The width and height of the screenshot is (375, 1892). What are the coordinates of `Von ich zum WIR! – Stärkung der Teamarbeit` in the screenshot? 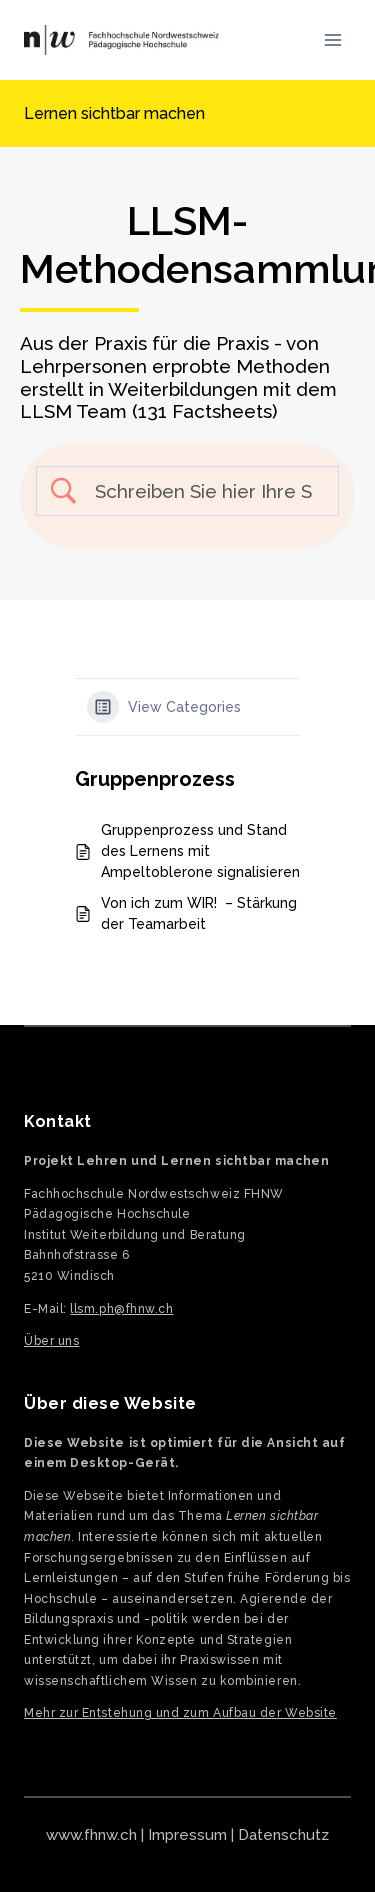 It's located at (199, 913).